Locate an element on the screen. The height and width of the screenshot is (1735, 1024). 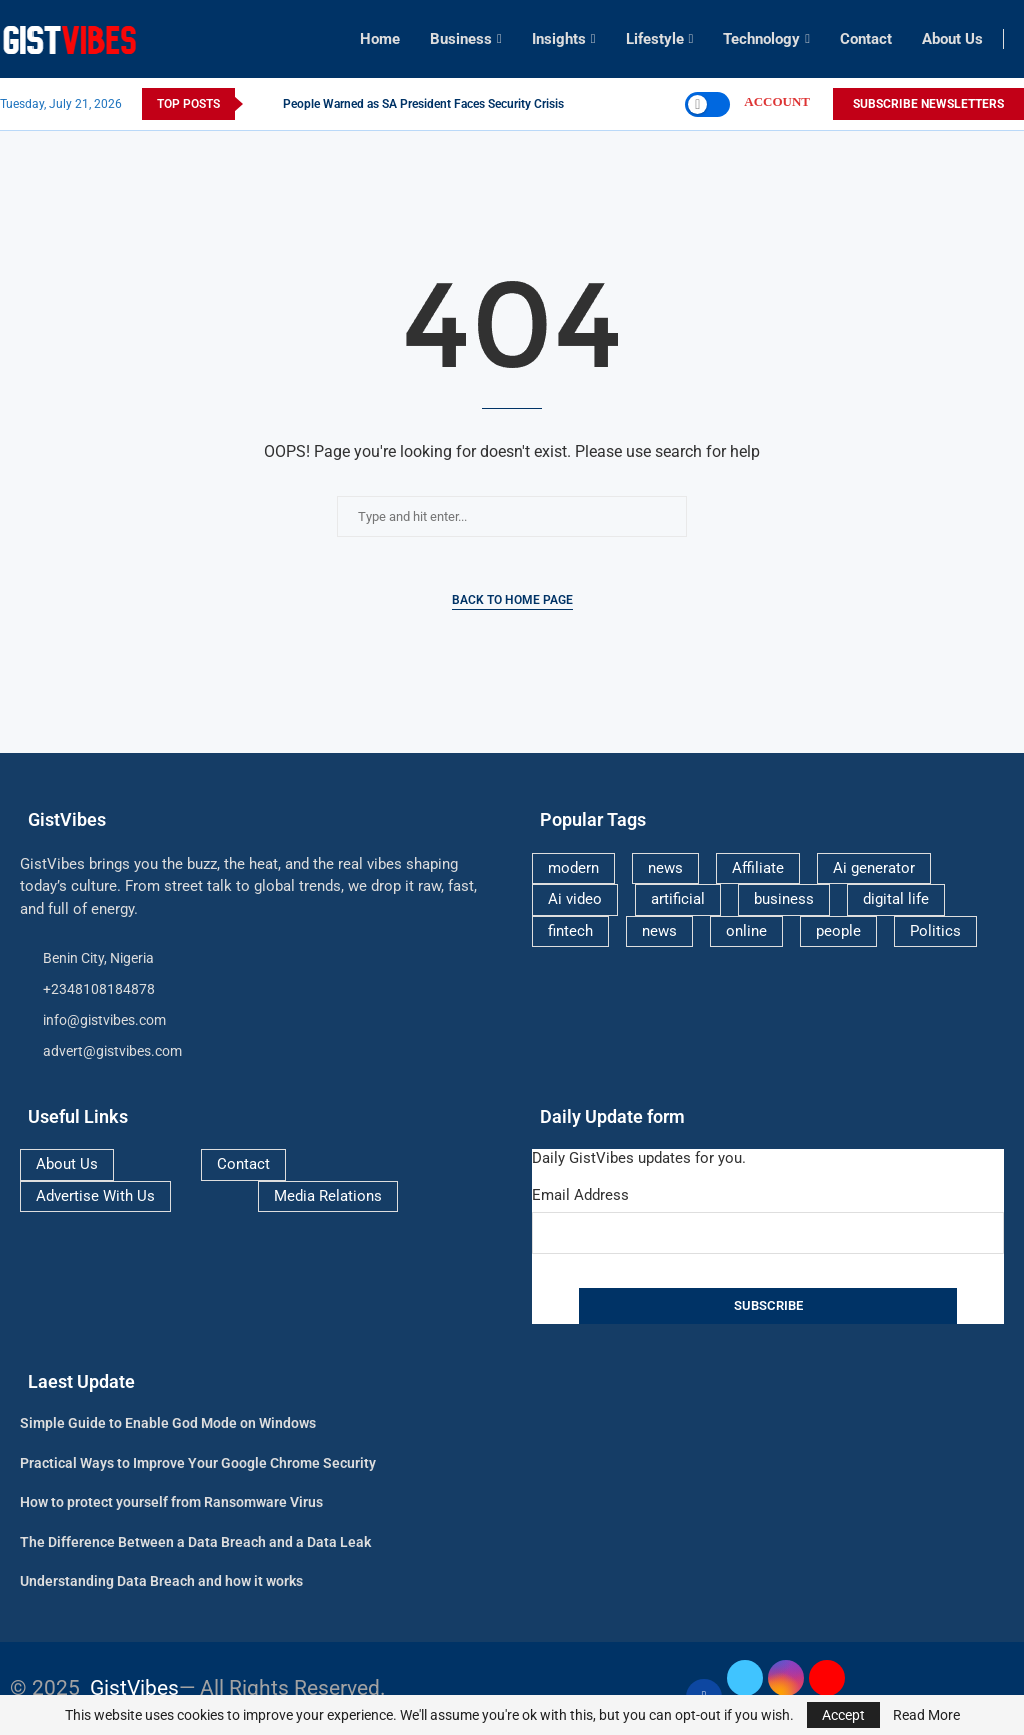
How to protect yourself from Ransomware Virus is located at coordinates (171, 1502).